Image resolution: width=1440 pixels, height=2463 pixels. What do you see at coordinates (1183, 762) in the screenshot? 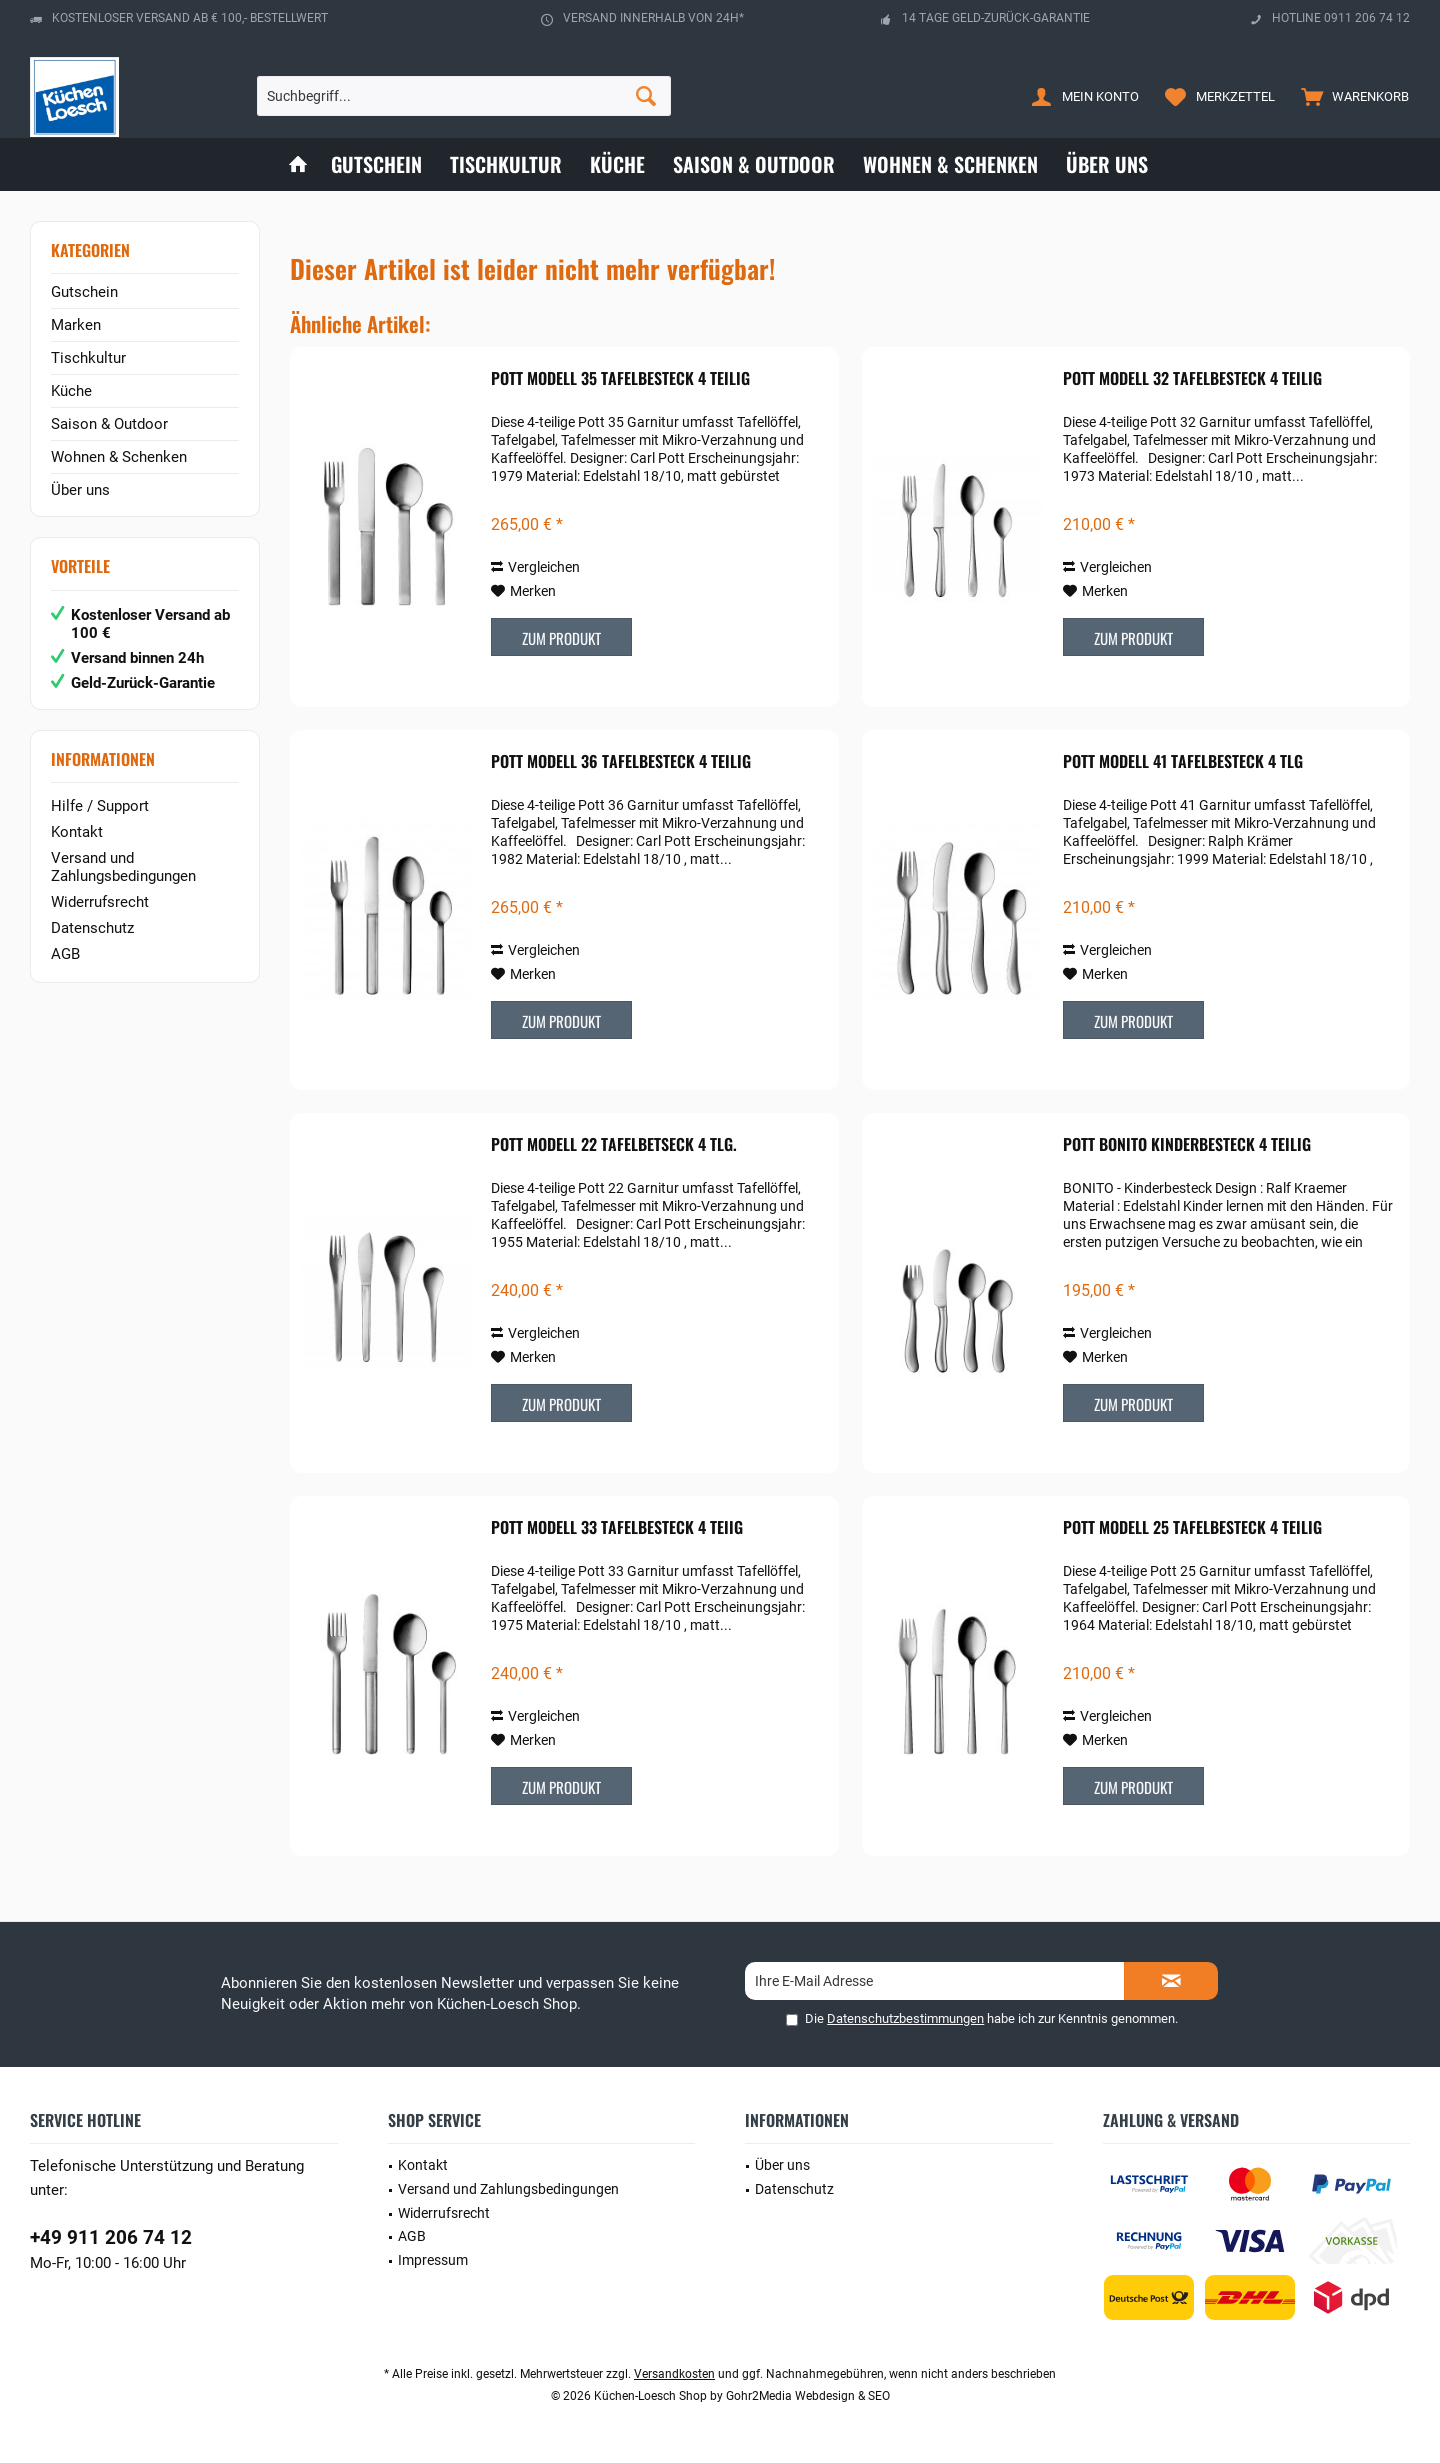
I see `POTT Modell 41 Tafelbesteck 4 tlg` at bounding box center [1183, 762].